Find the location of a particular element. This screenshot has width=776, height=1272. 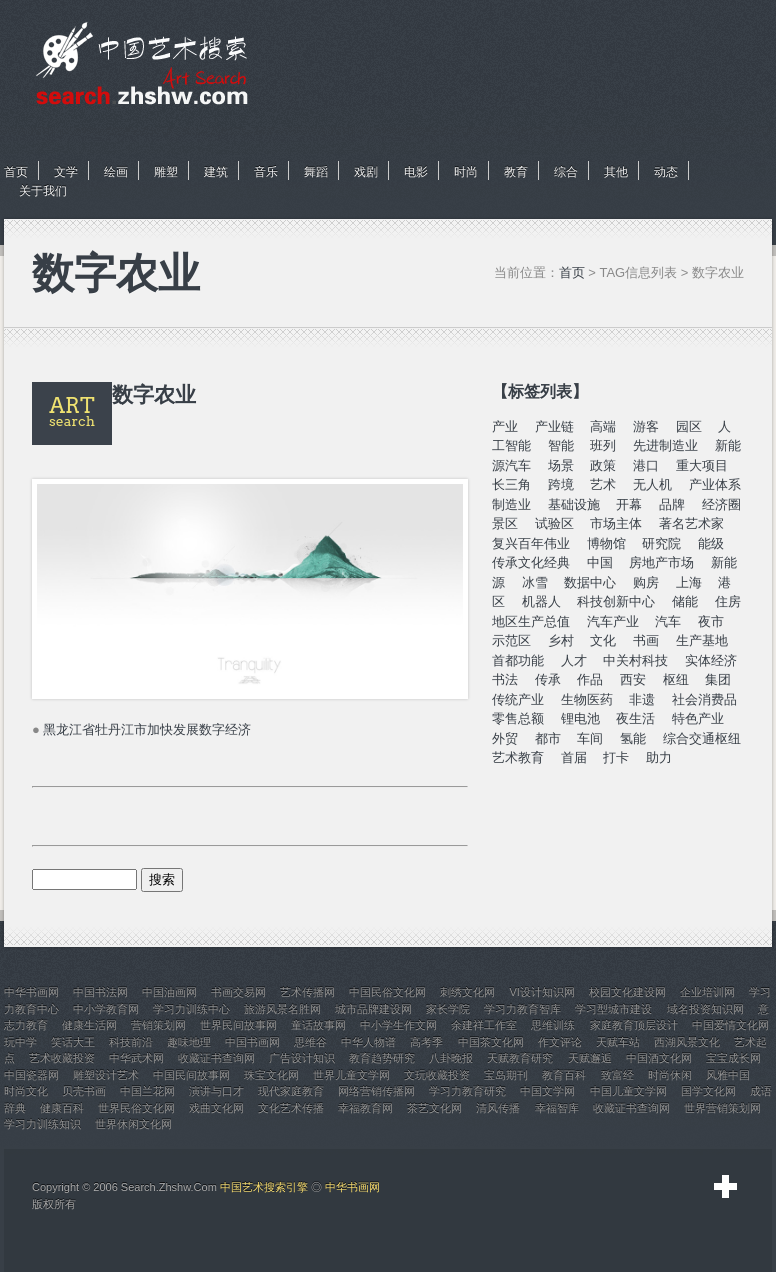

班列 is located at coordinates (603, 445).